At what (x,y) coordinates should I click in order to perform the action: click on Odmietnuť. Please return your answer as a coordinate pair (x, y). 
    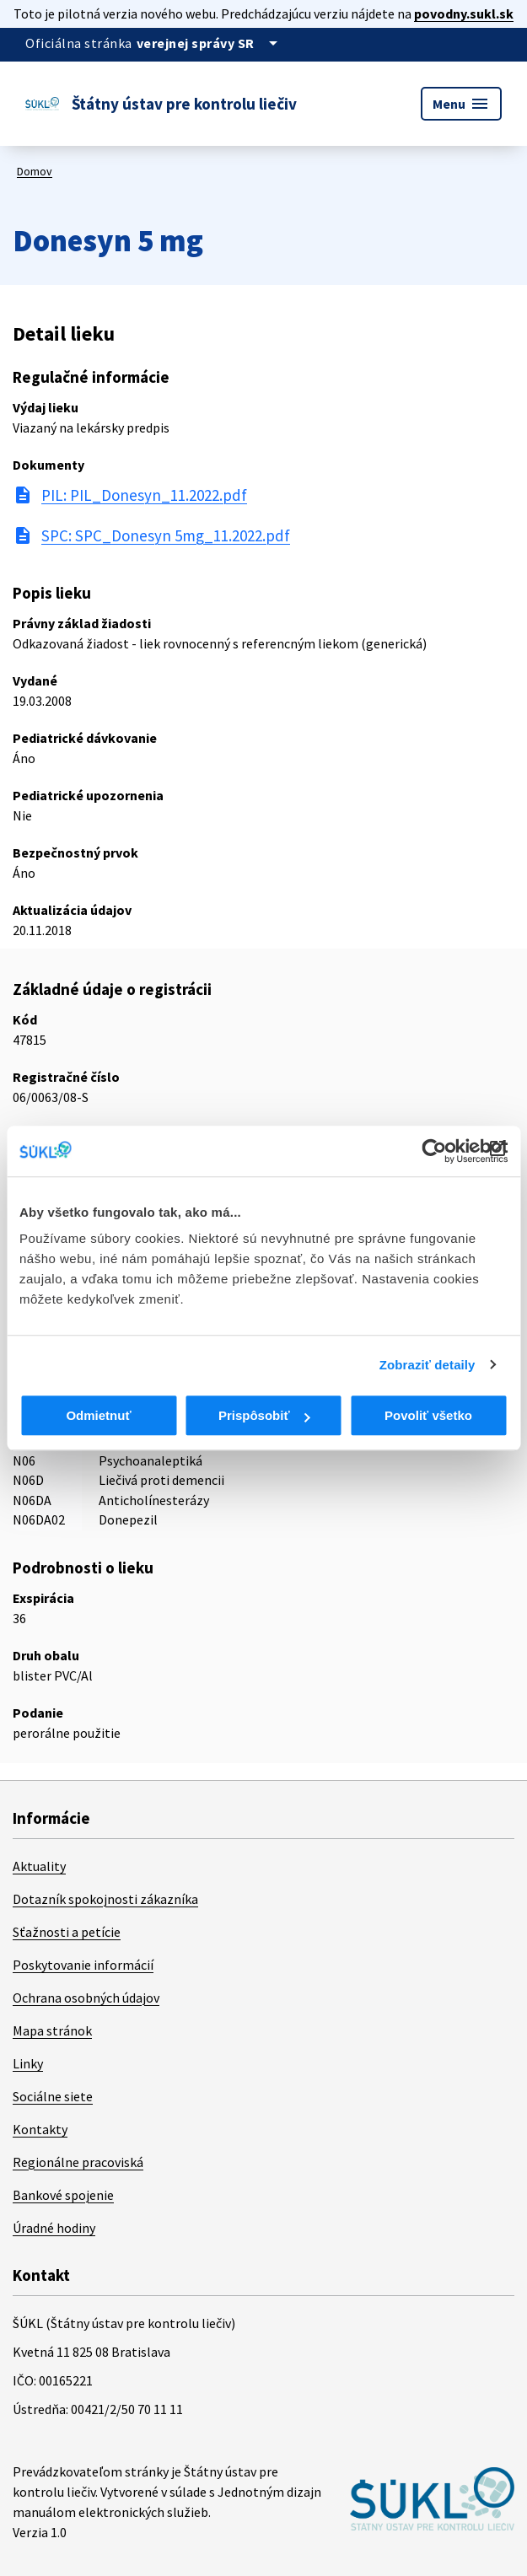
    Looking at the image, I should click on (98, 1415).